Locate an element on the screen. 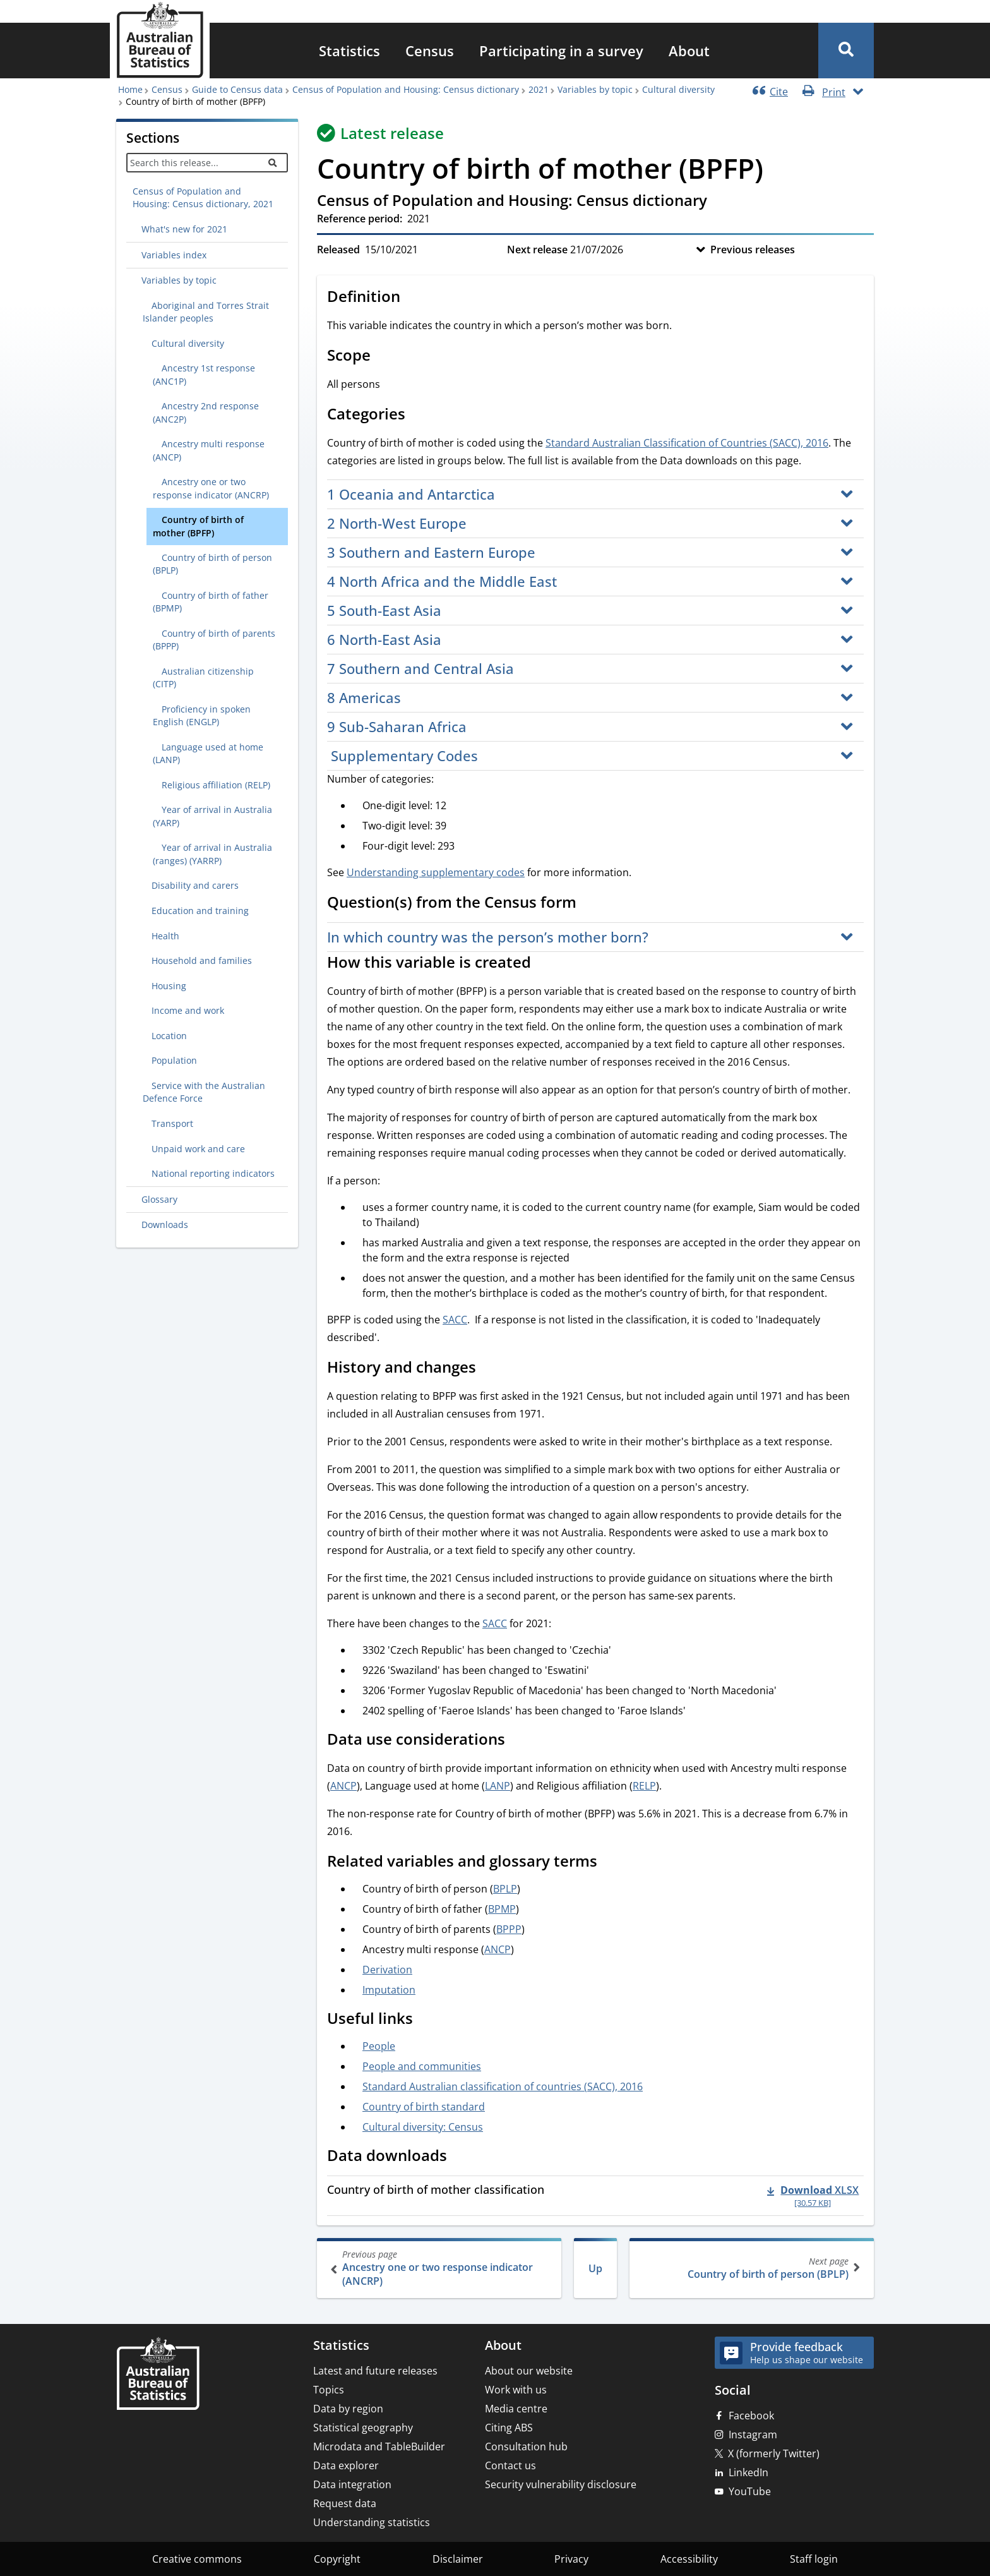 This screenshot has width=990, height=2576. Facebook is located at coordinates (751, 2416).